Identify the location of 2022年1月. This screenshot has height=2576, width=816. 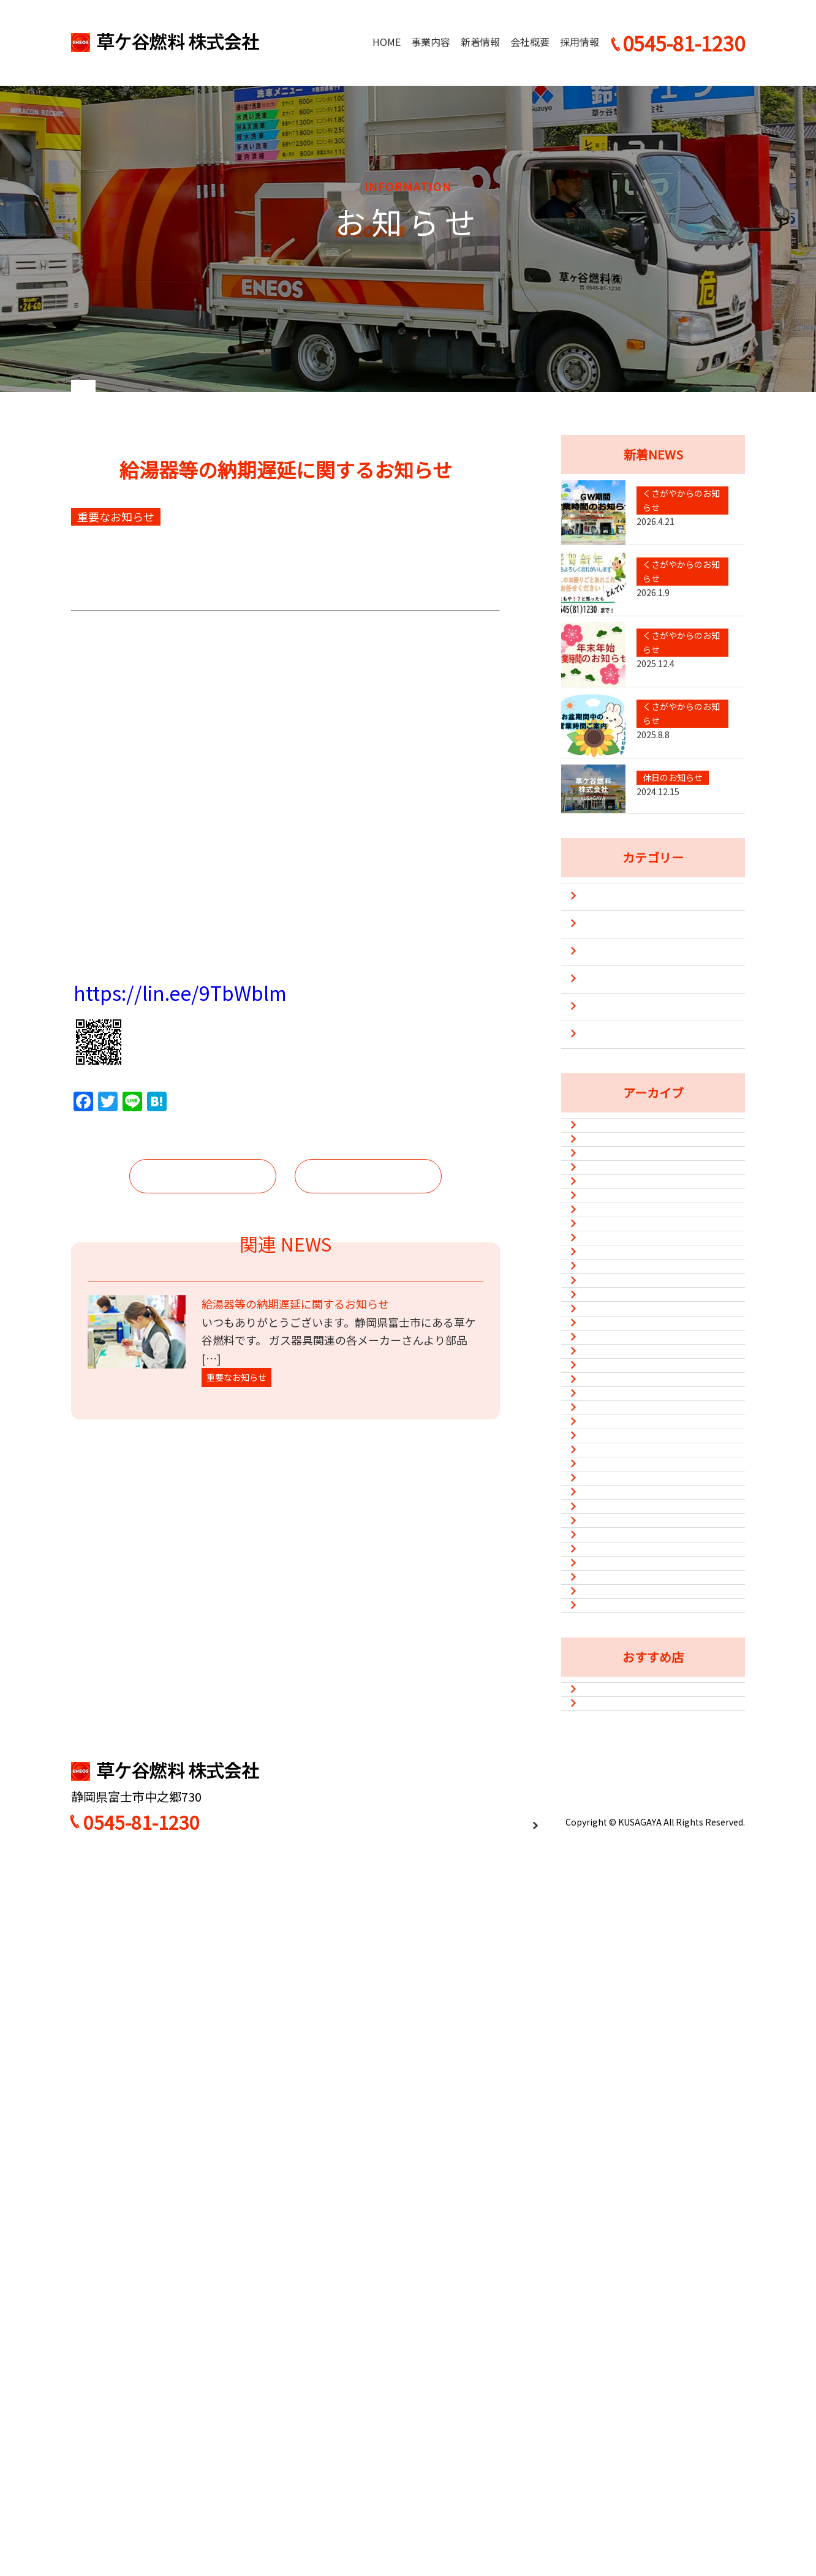
(609, 1899).